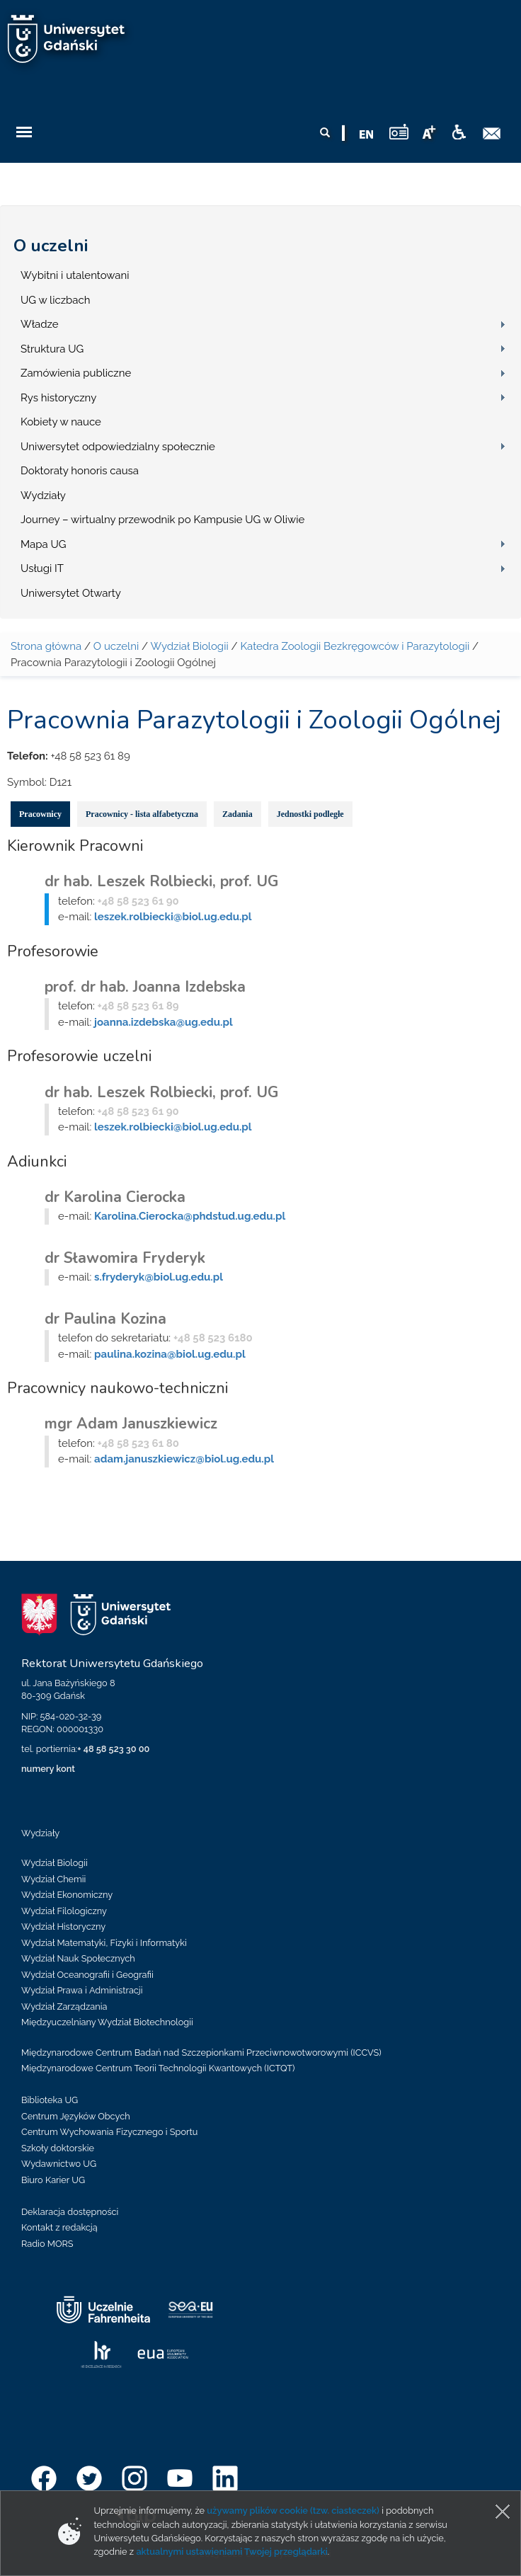  What do you see at coordinates (59, 2227) in the screenshot?
I see `Kontakt z redakcją` at bounding box center [59, 2227].